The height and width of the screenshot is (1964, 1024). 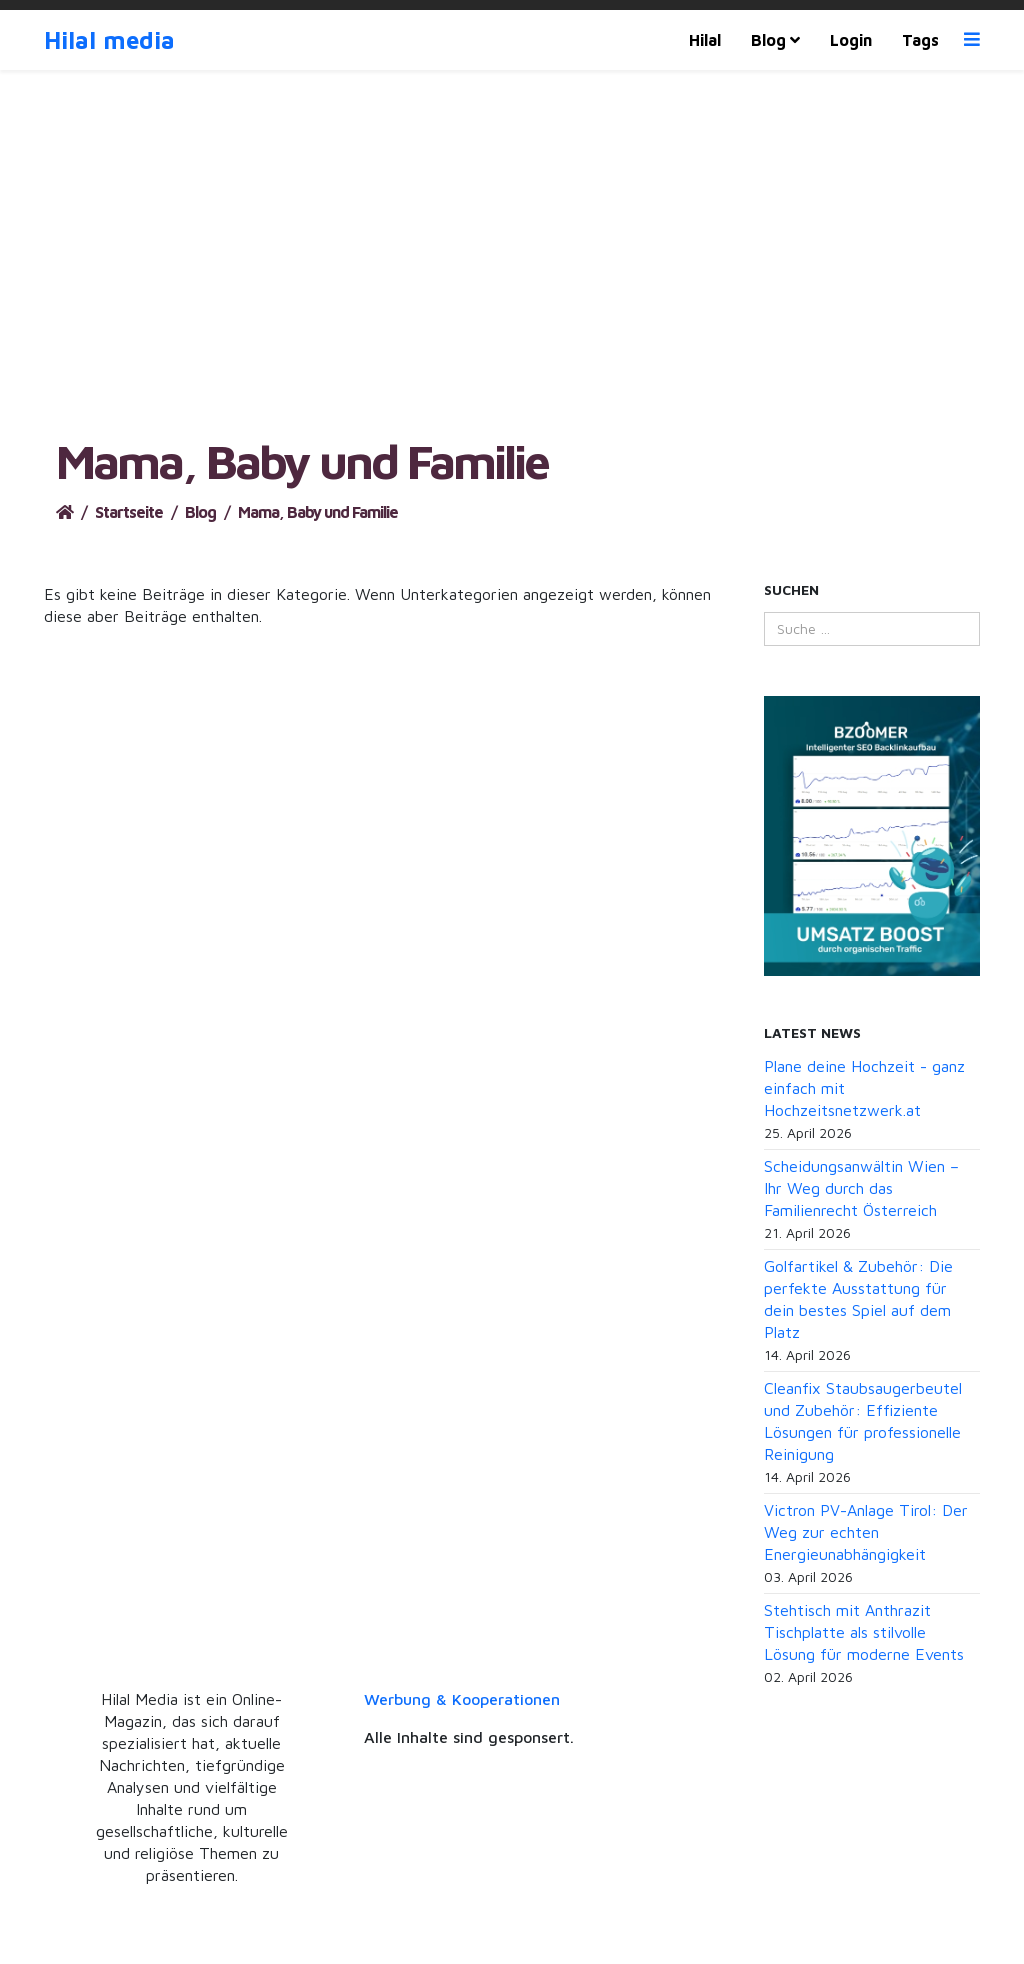 I want to click on Werbung & Kooperationen, so click(x=462, y=1699).